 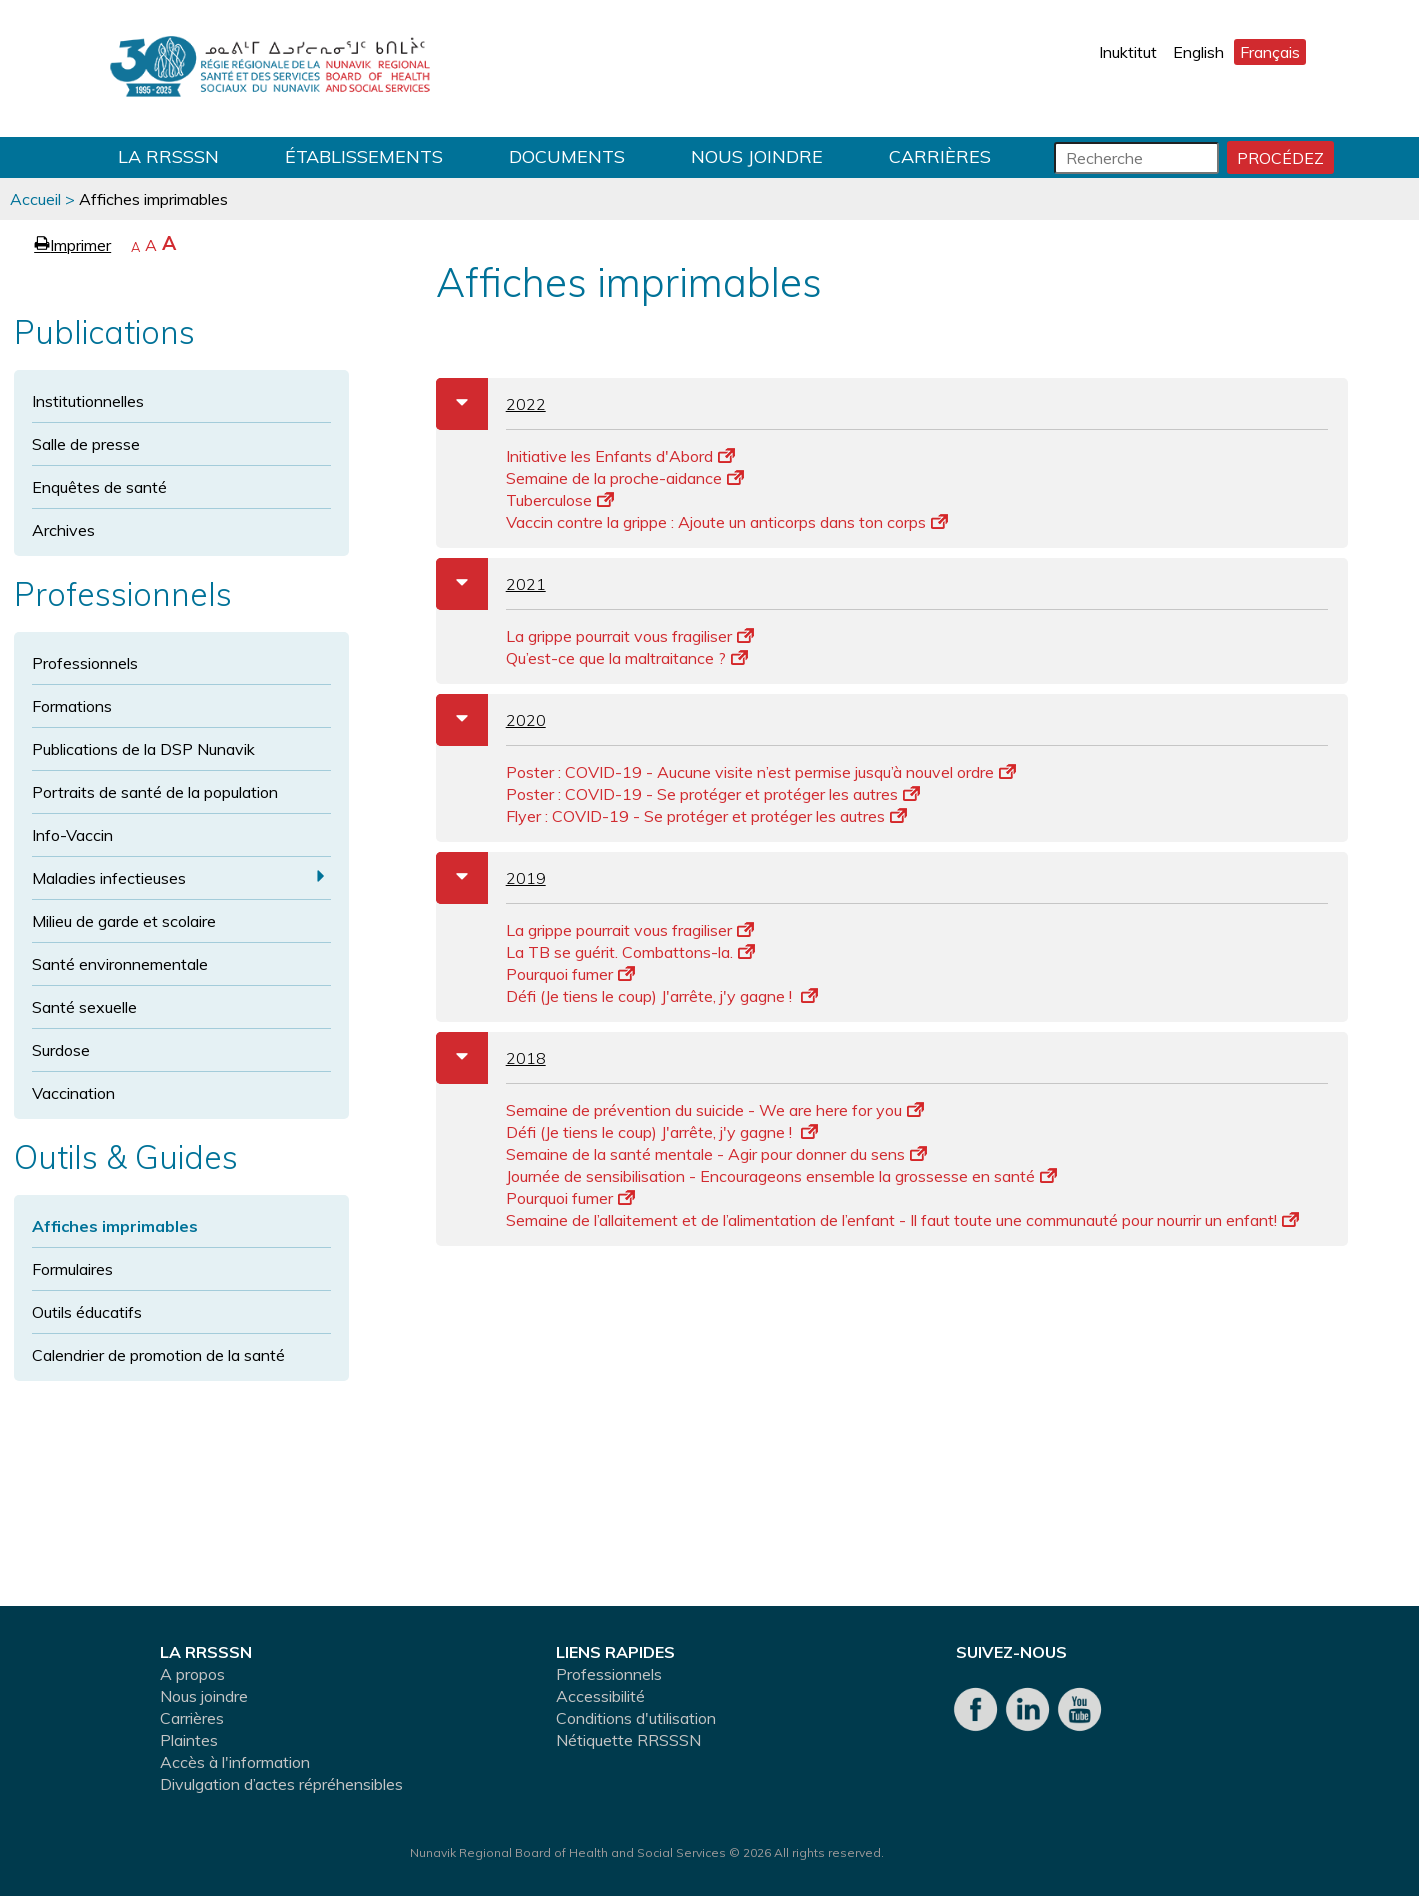 What do you see at coordinates (85, 663) in the screenshot?
I see `Professionnels` at bounding box center [85, 663].